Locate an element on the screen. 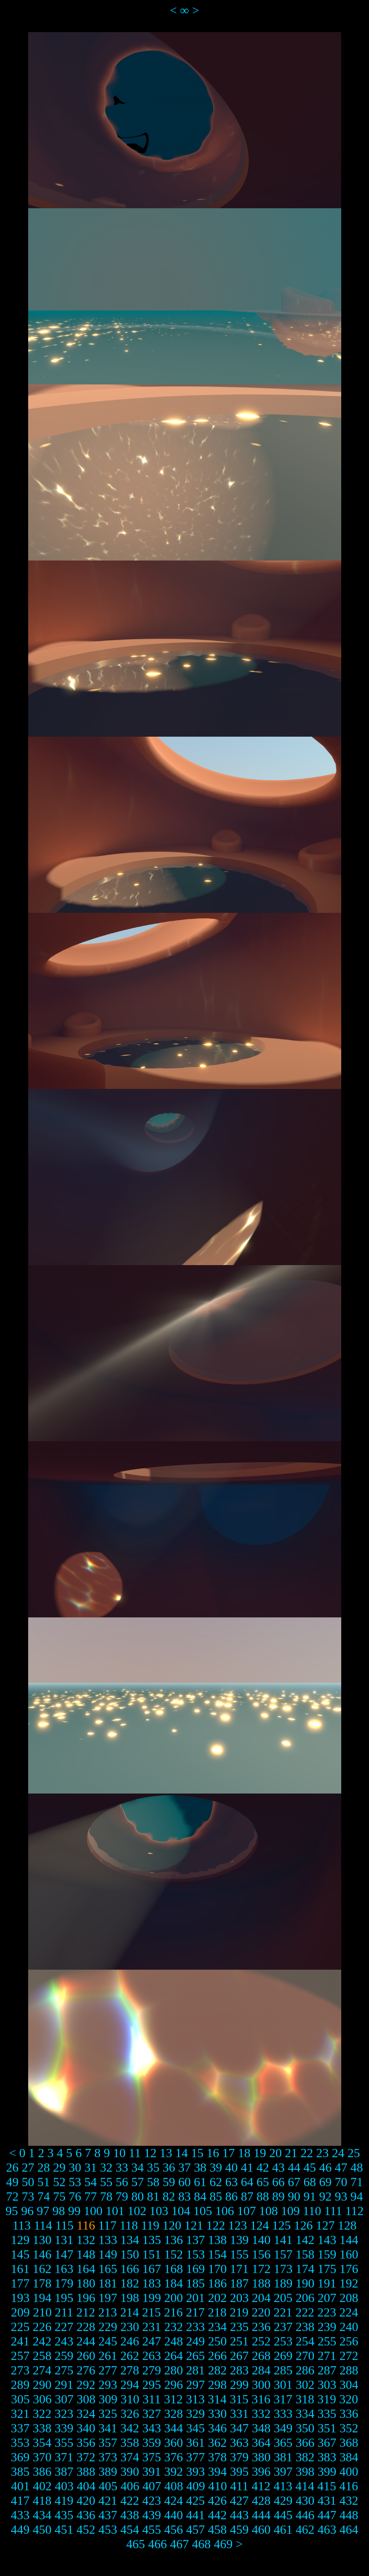  232 is located at coordinates (173, 2327).